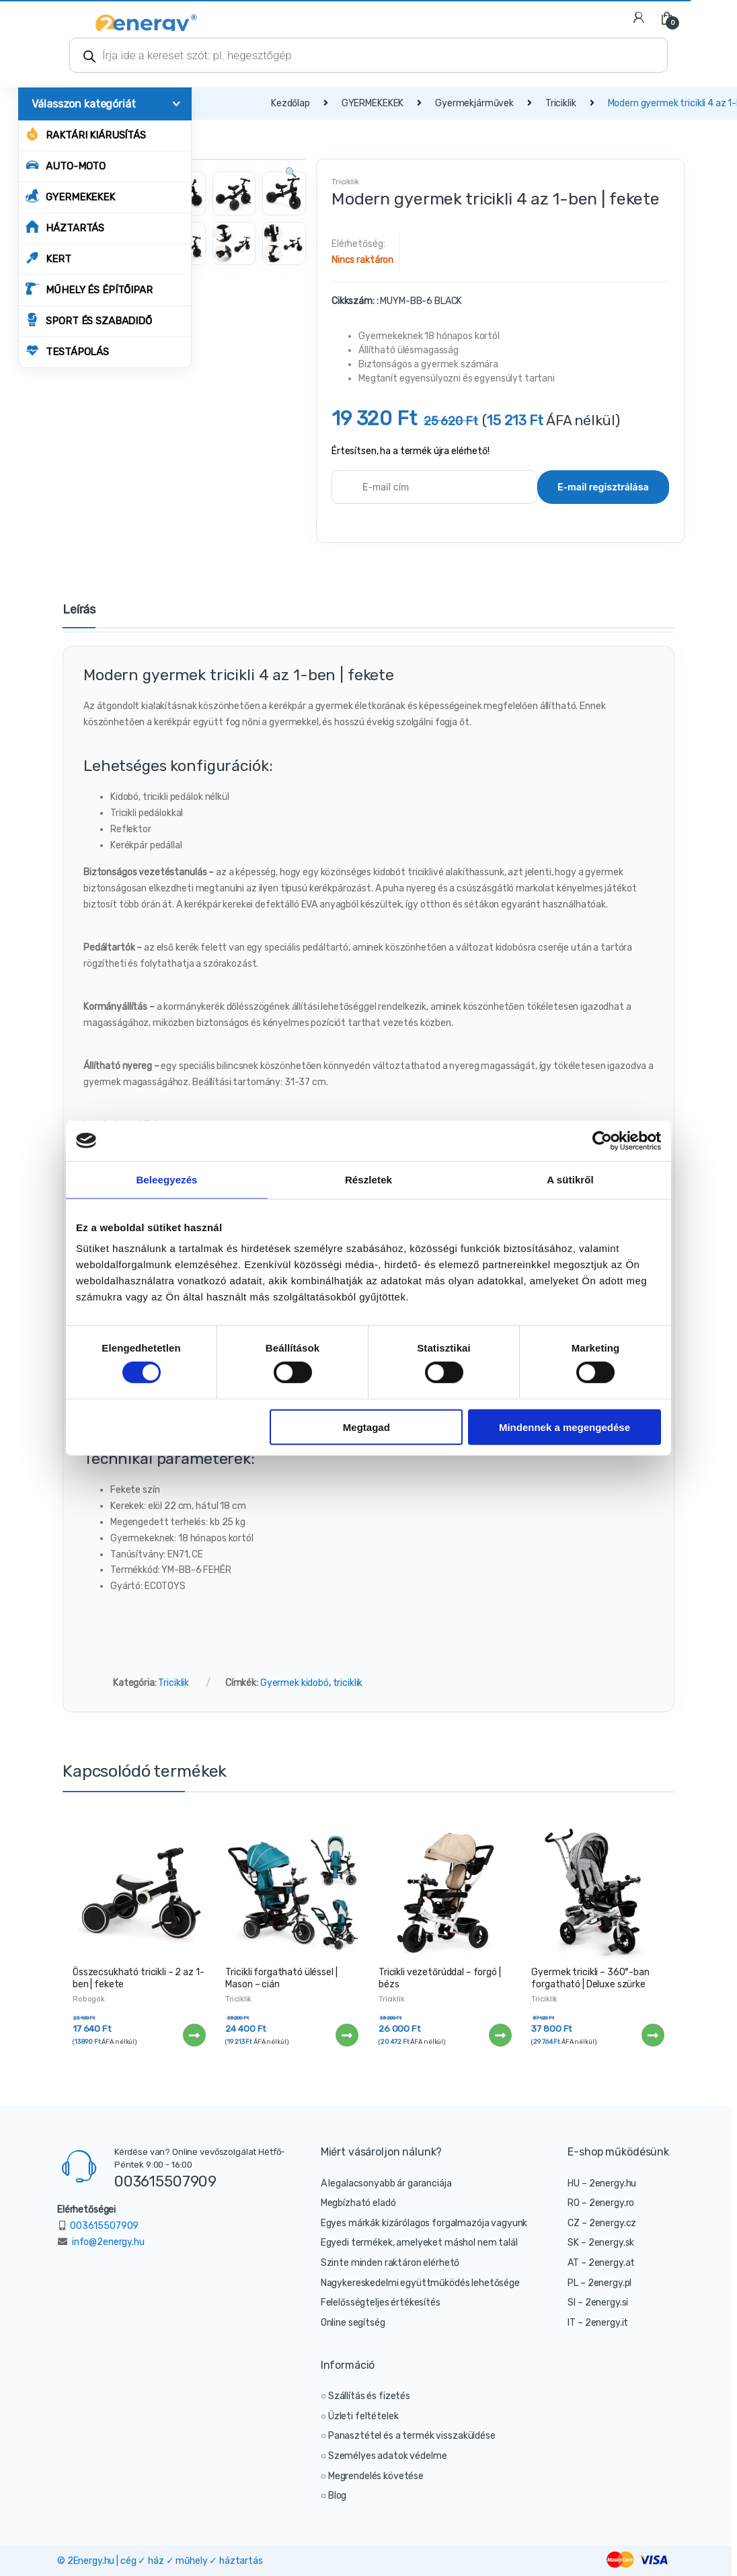 This screenshot has height=2576, width=737. I want to click on 003615507909, so click(165, 2181).